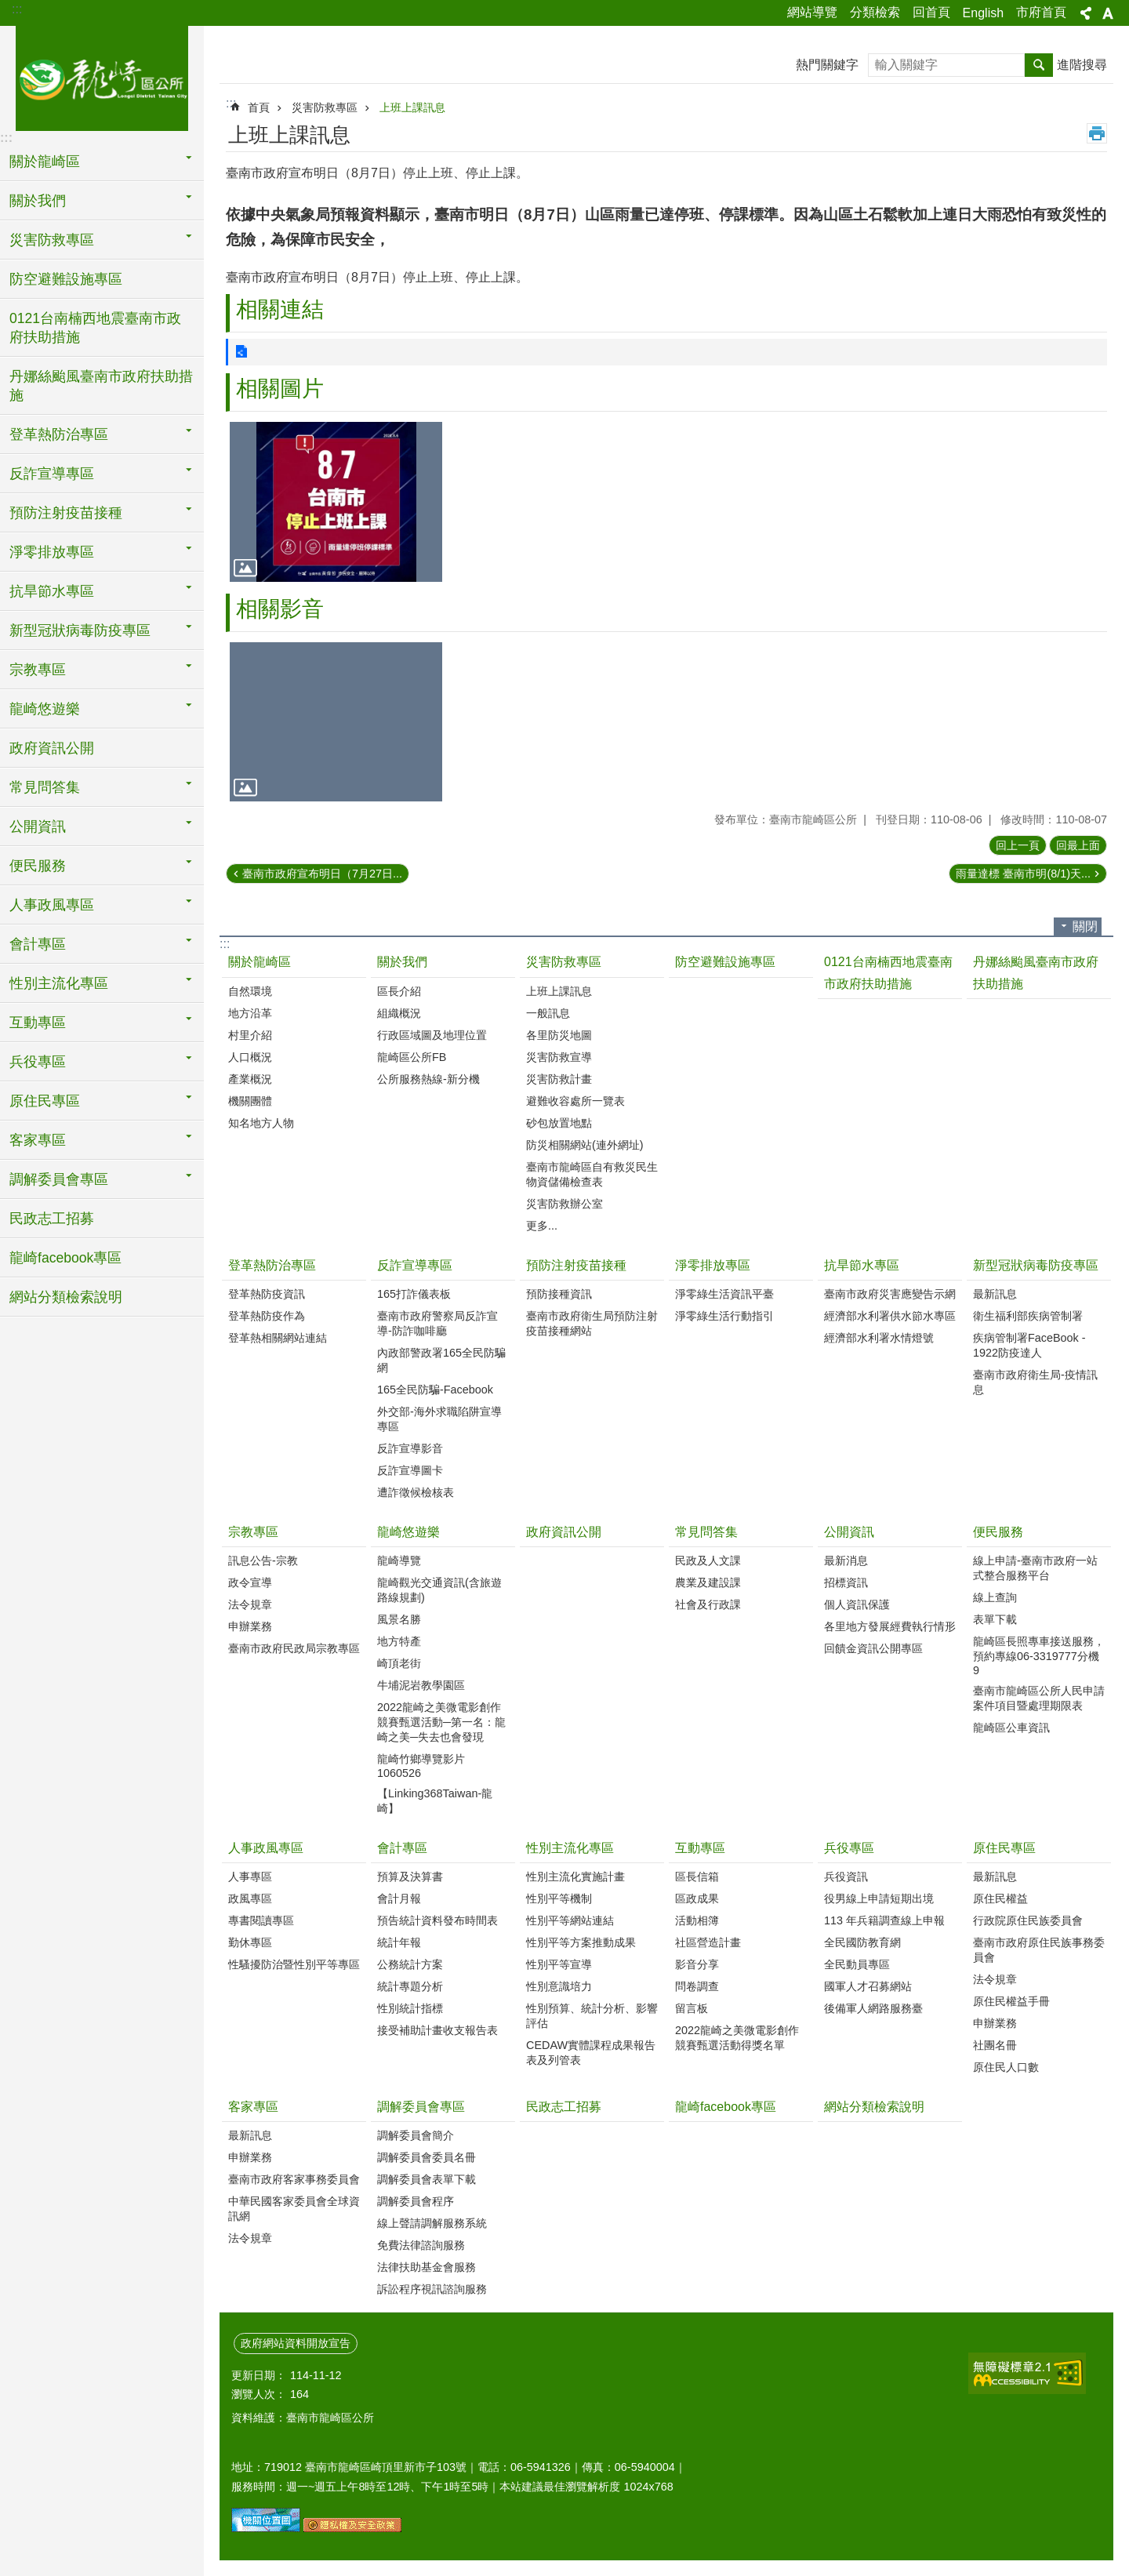 The image size is (1129, 2576). Describe the element at coordinates (428, 1079) in the screenshot. I see `公所服務熱線-新分機` at that location.